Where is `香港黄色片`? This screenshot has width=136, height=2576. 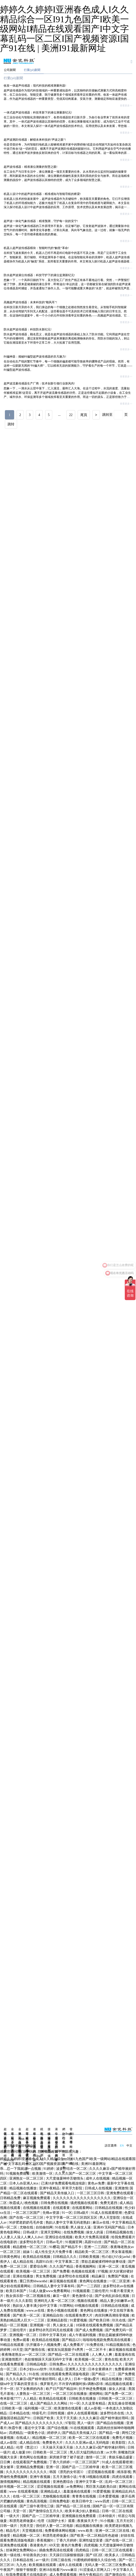 香港黄色片 is located at coordinates (39, 2545).